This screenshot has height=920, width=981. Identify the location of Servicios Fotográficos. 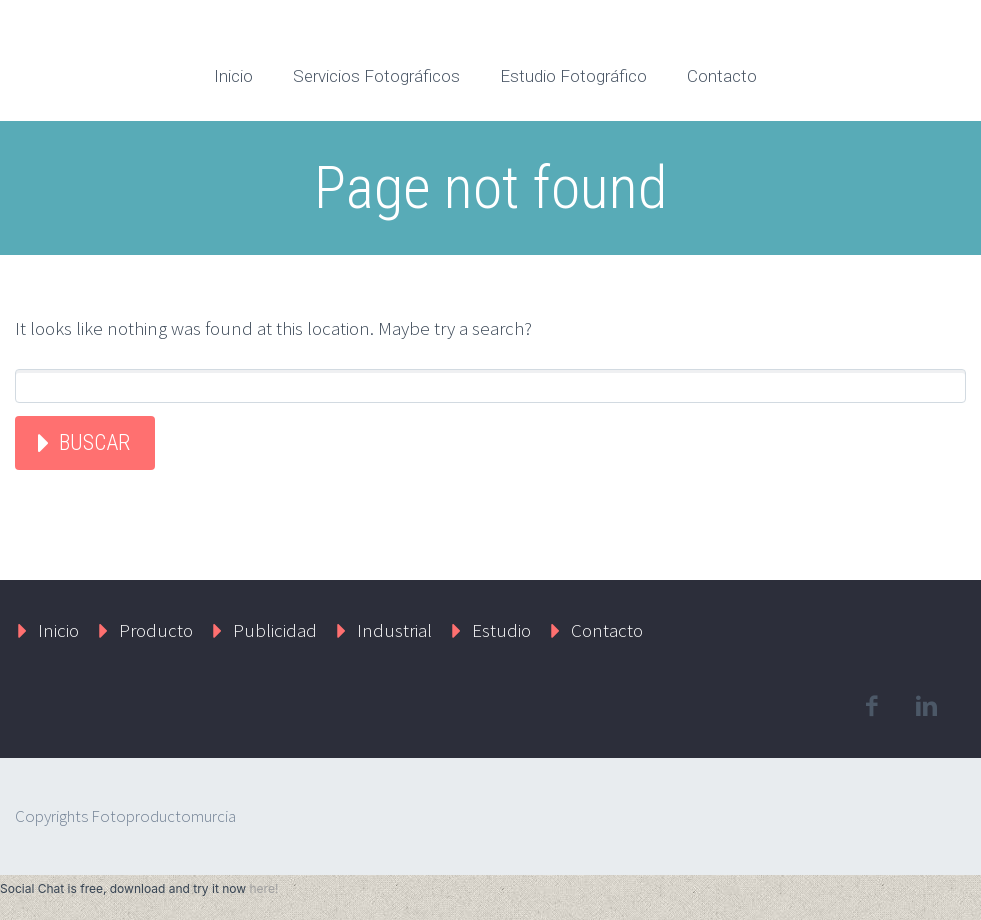
(376, 76).